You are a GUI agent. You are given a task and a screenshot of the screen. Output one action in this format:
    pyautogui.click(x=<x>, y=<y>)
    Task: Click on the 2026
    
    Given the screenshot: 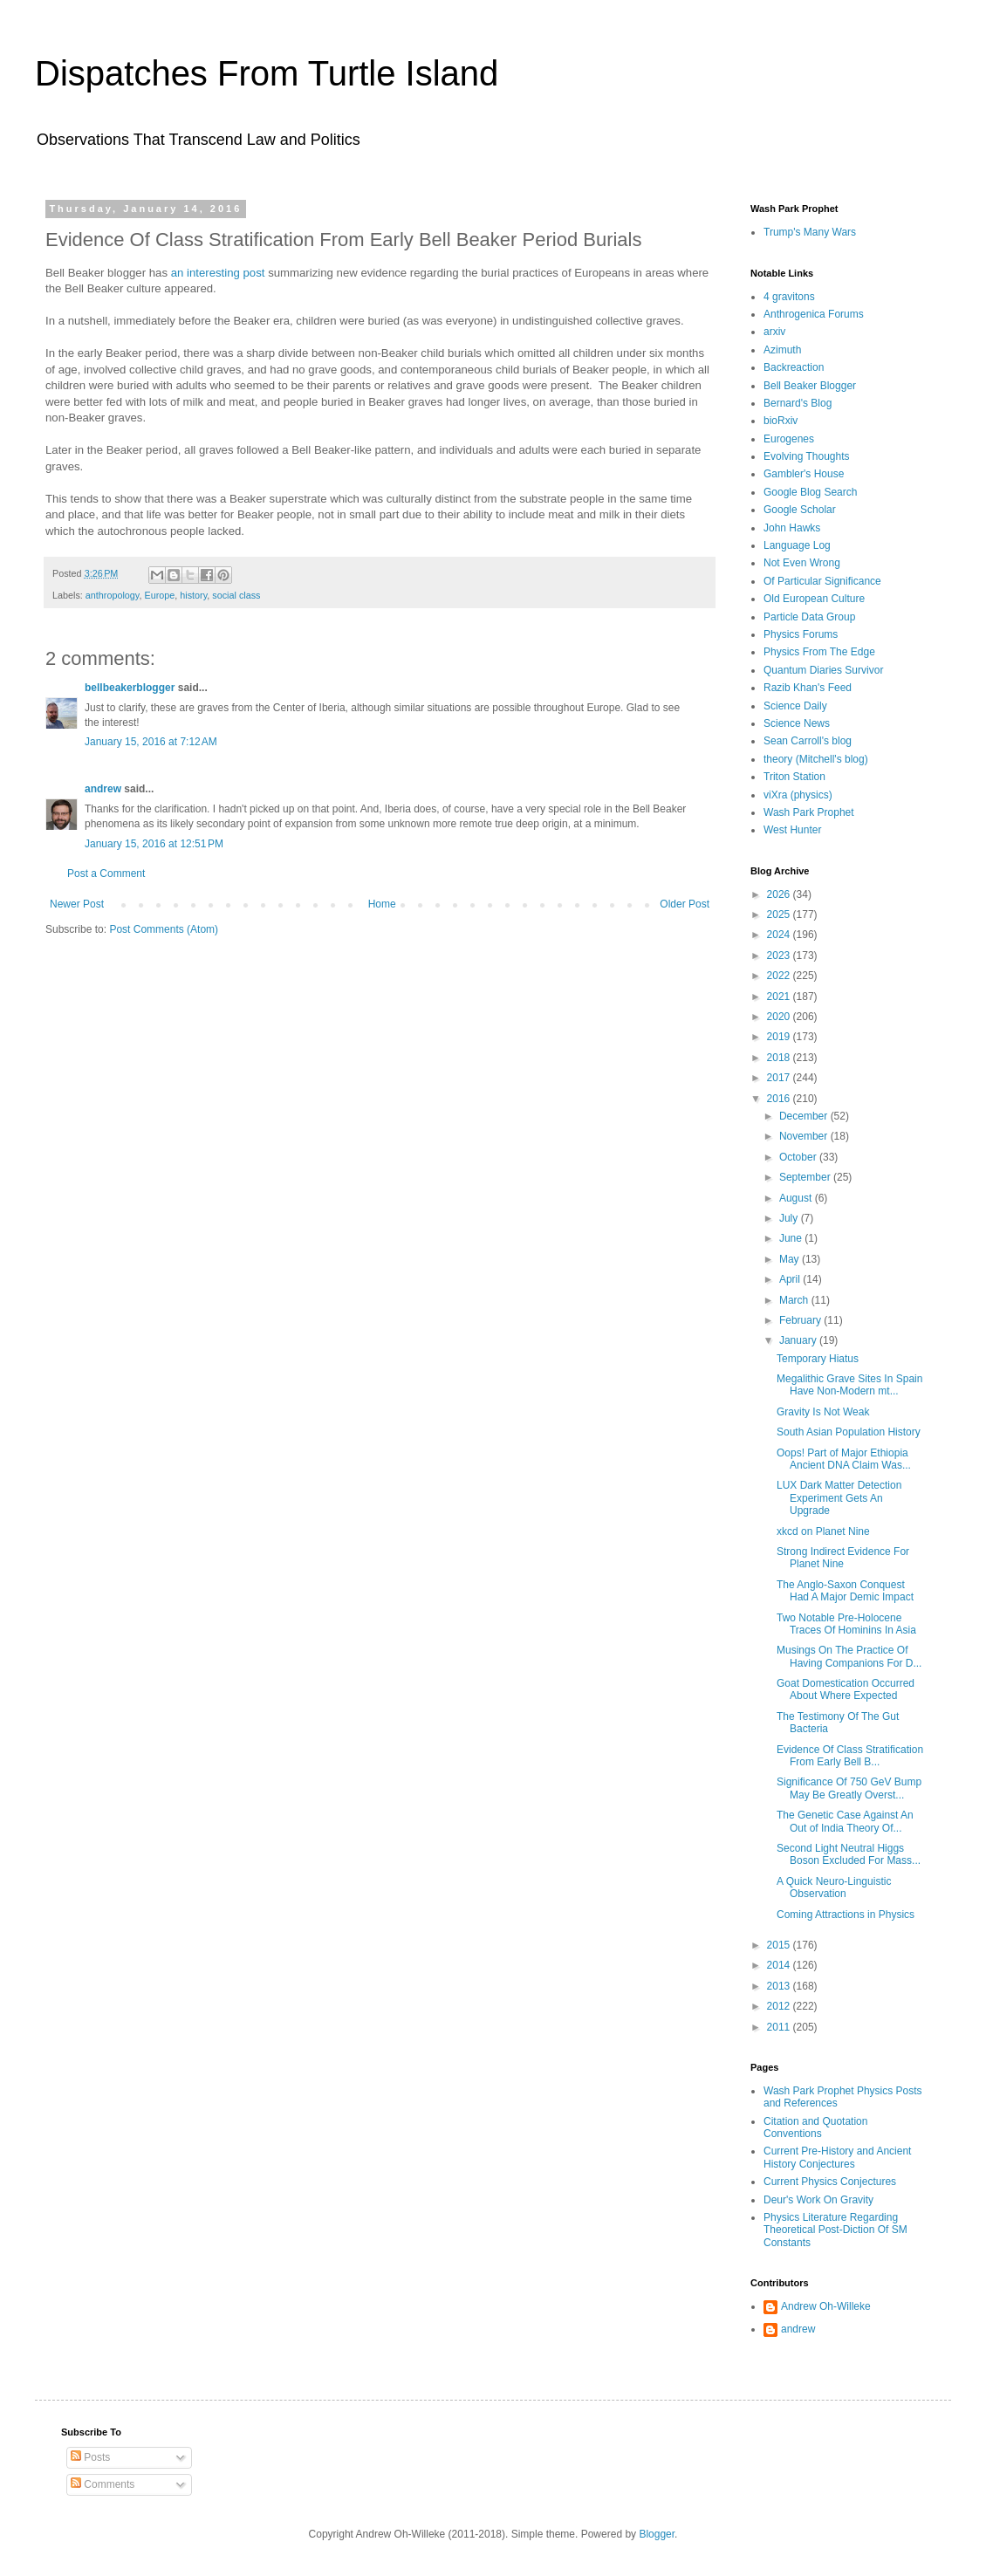 What is the action you would take?
    pyautogui.click(x=780, y=894)
    